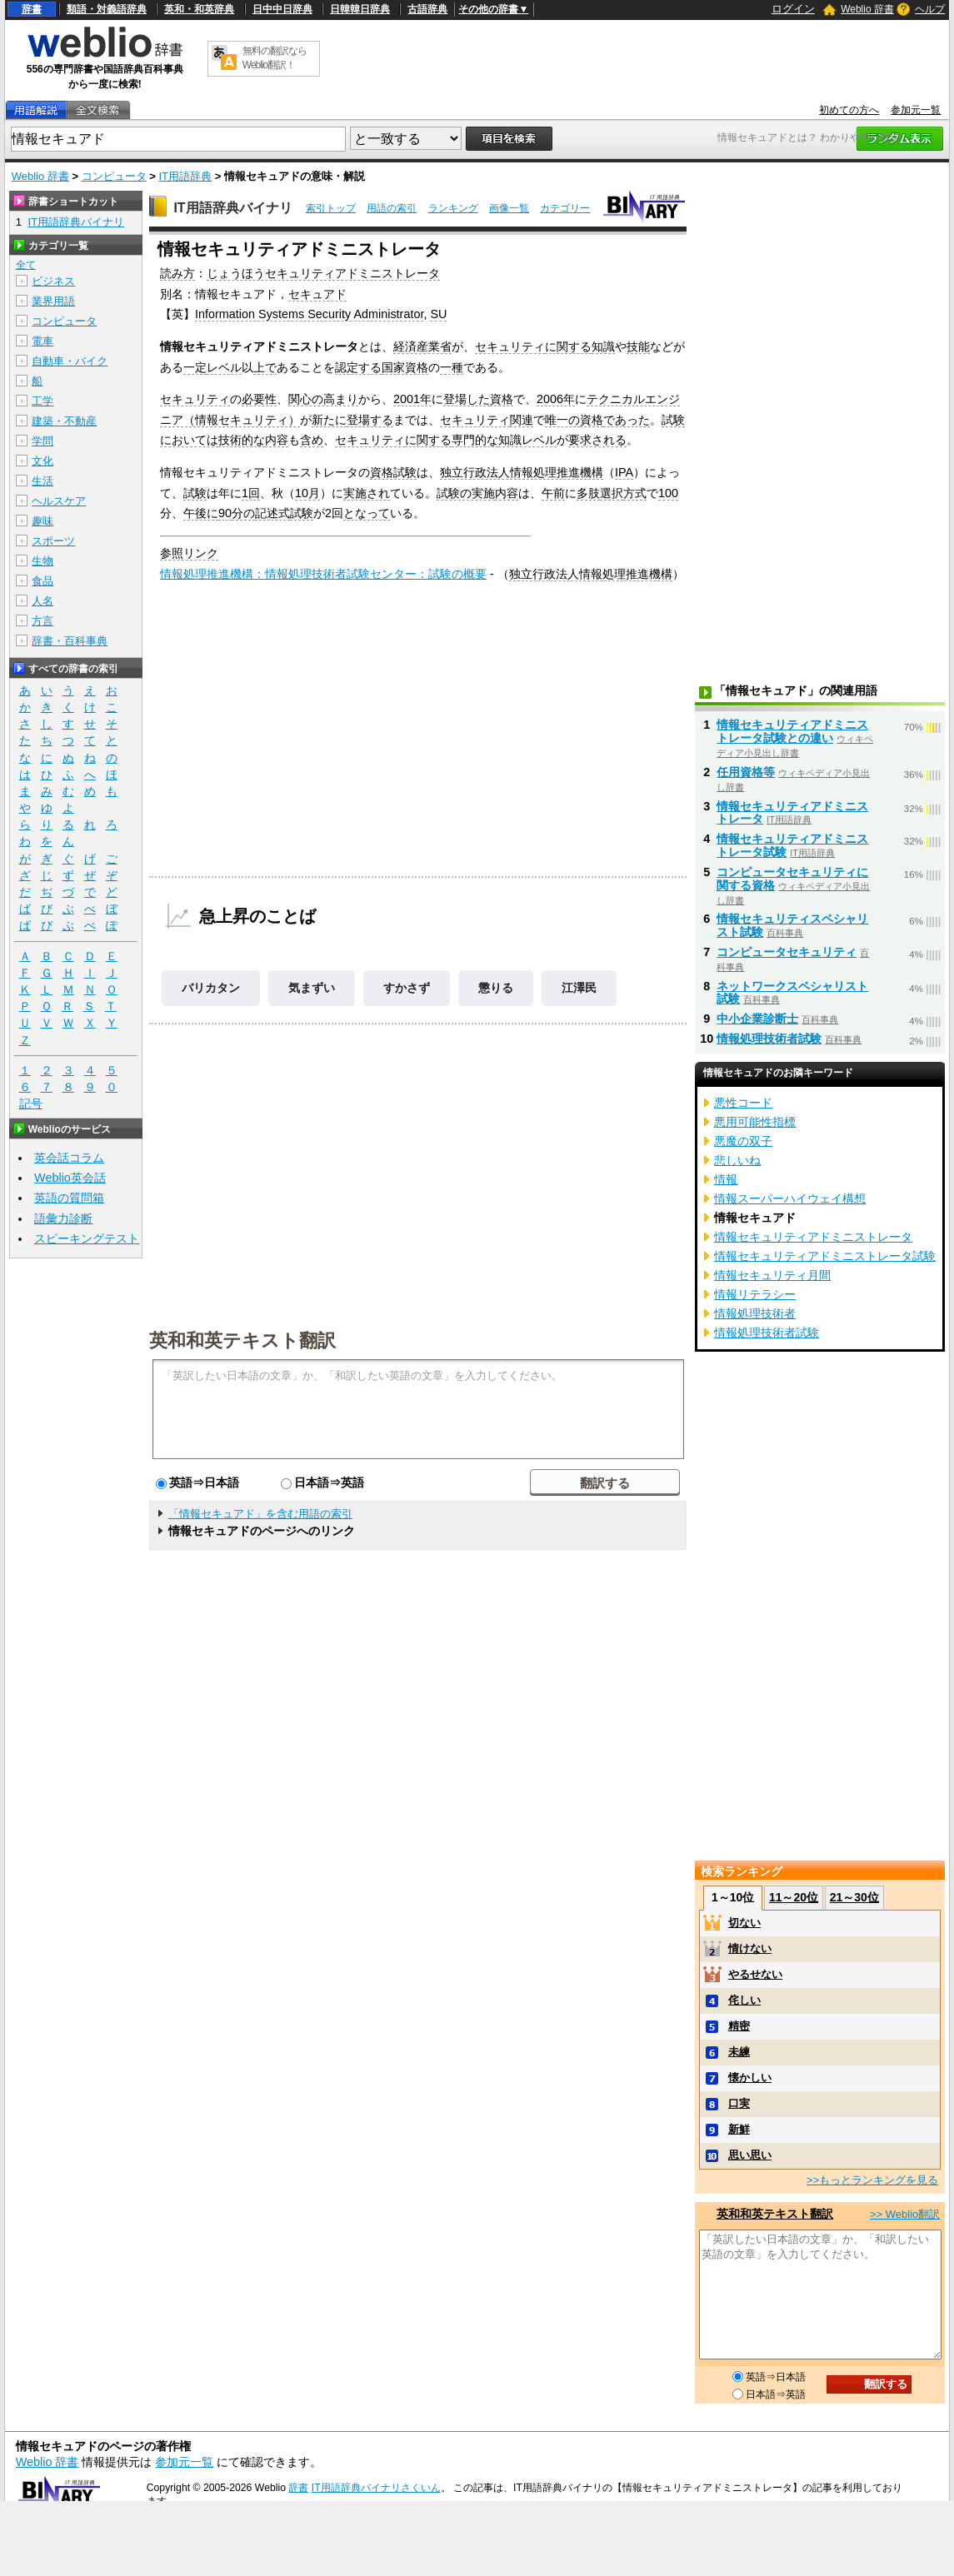  Describe the element at coordinates (317, 294) in the screenshot. I see `セキュアド` at that location.